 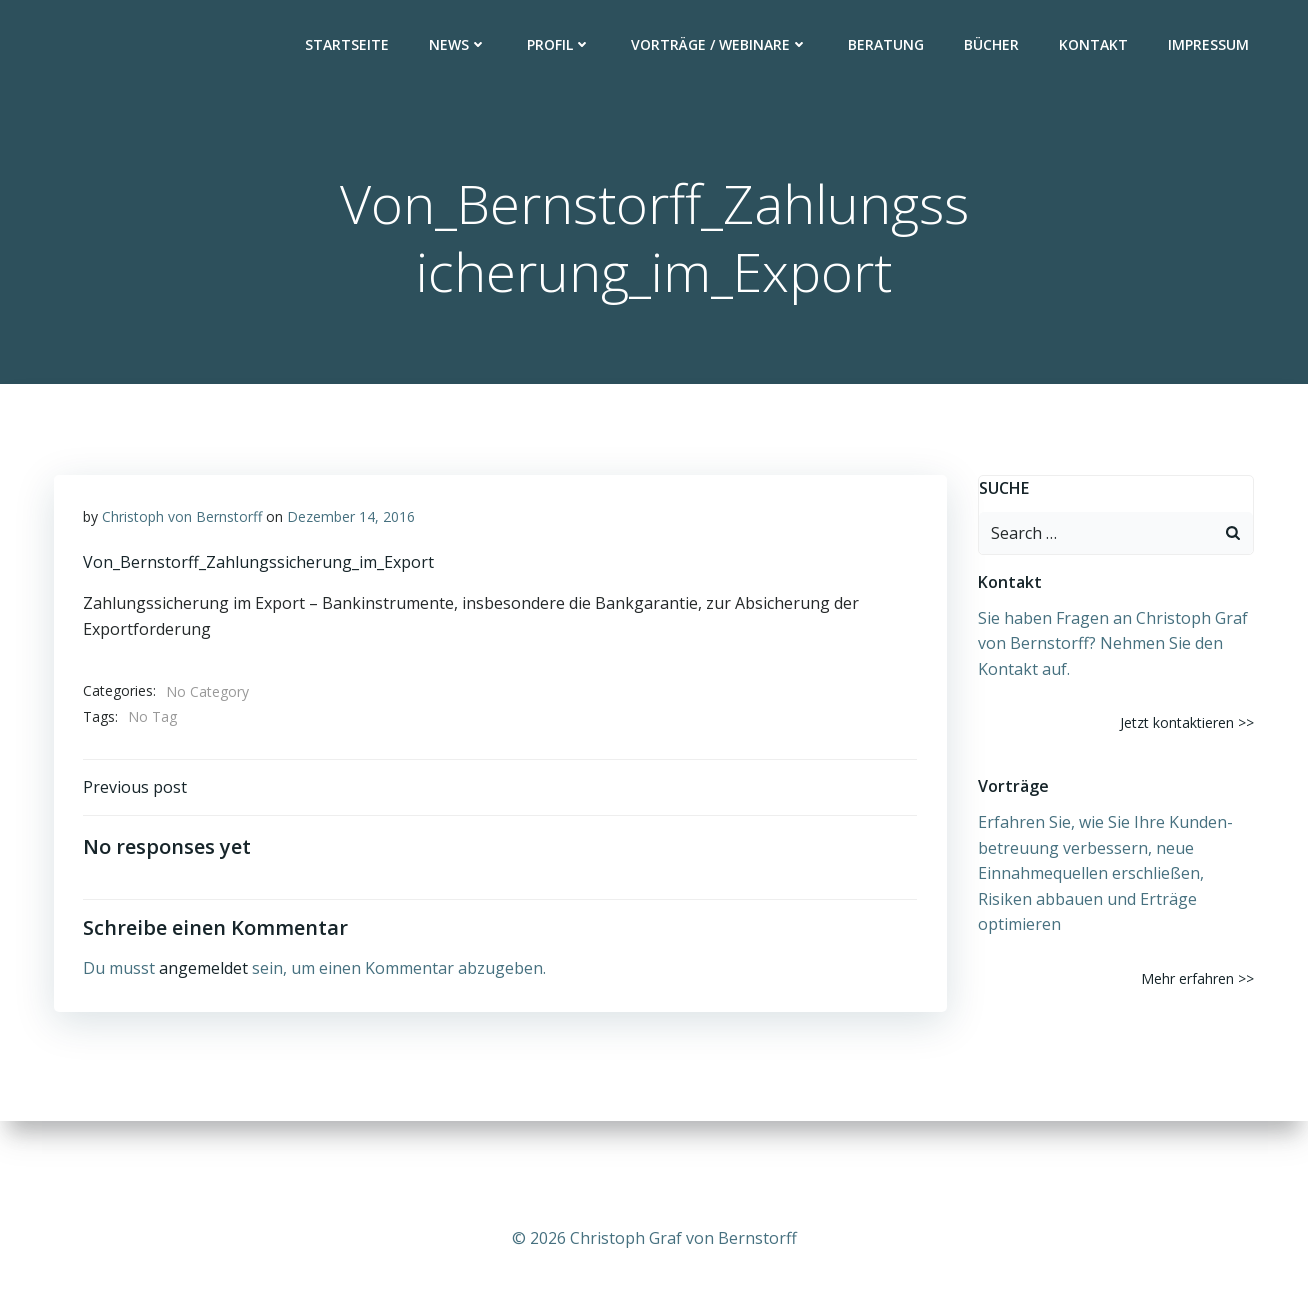 I want to click on Profil, so click(x=560, y=45).